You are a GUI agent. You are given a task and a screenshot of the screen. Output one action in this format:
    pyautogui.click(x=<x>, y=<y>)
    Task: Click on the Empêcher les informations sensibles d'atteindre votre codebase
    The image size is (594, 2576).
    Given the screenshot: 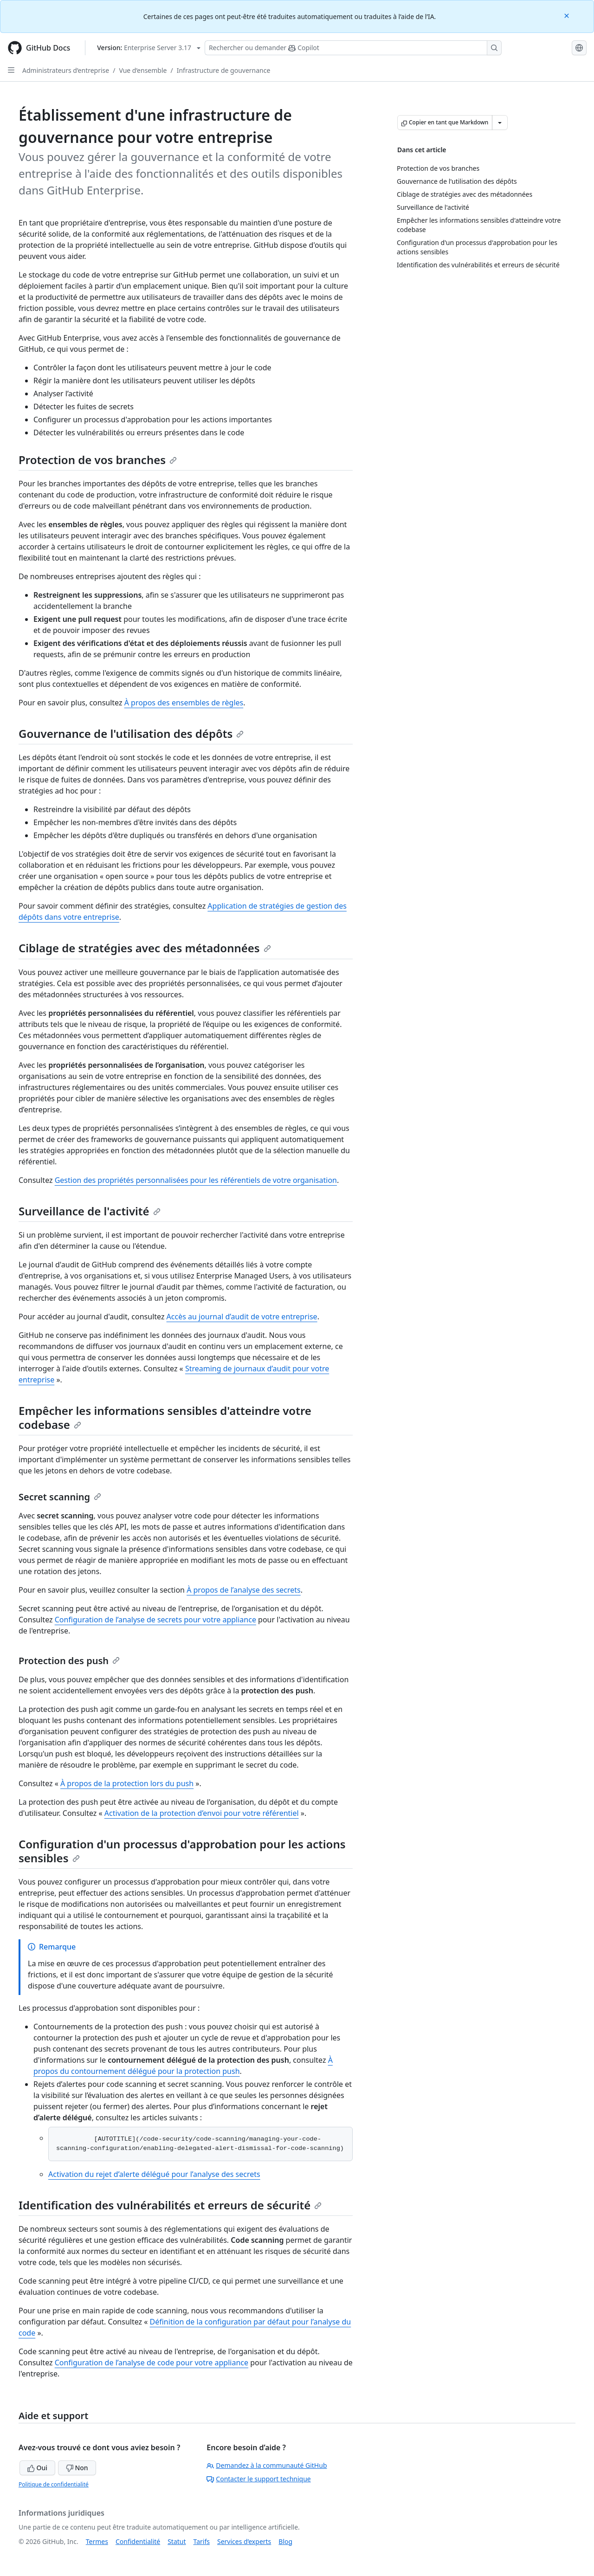 What is the action you would take?
    pyautogui.click(x=165, y=1417)
    